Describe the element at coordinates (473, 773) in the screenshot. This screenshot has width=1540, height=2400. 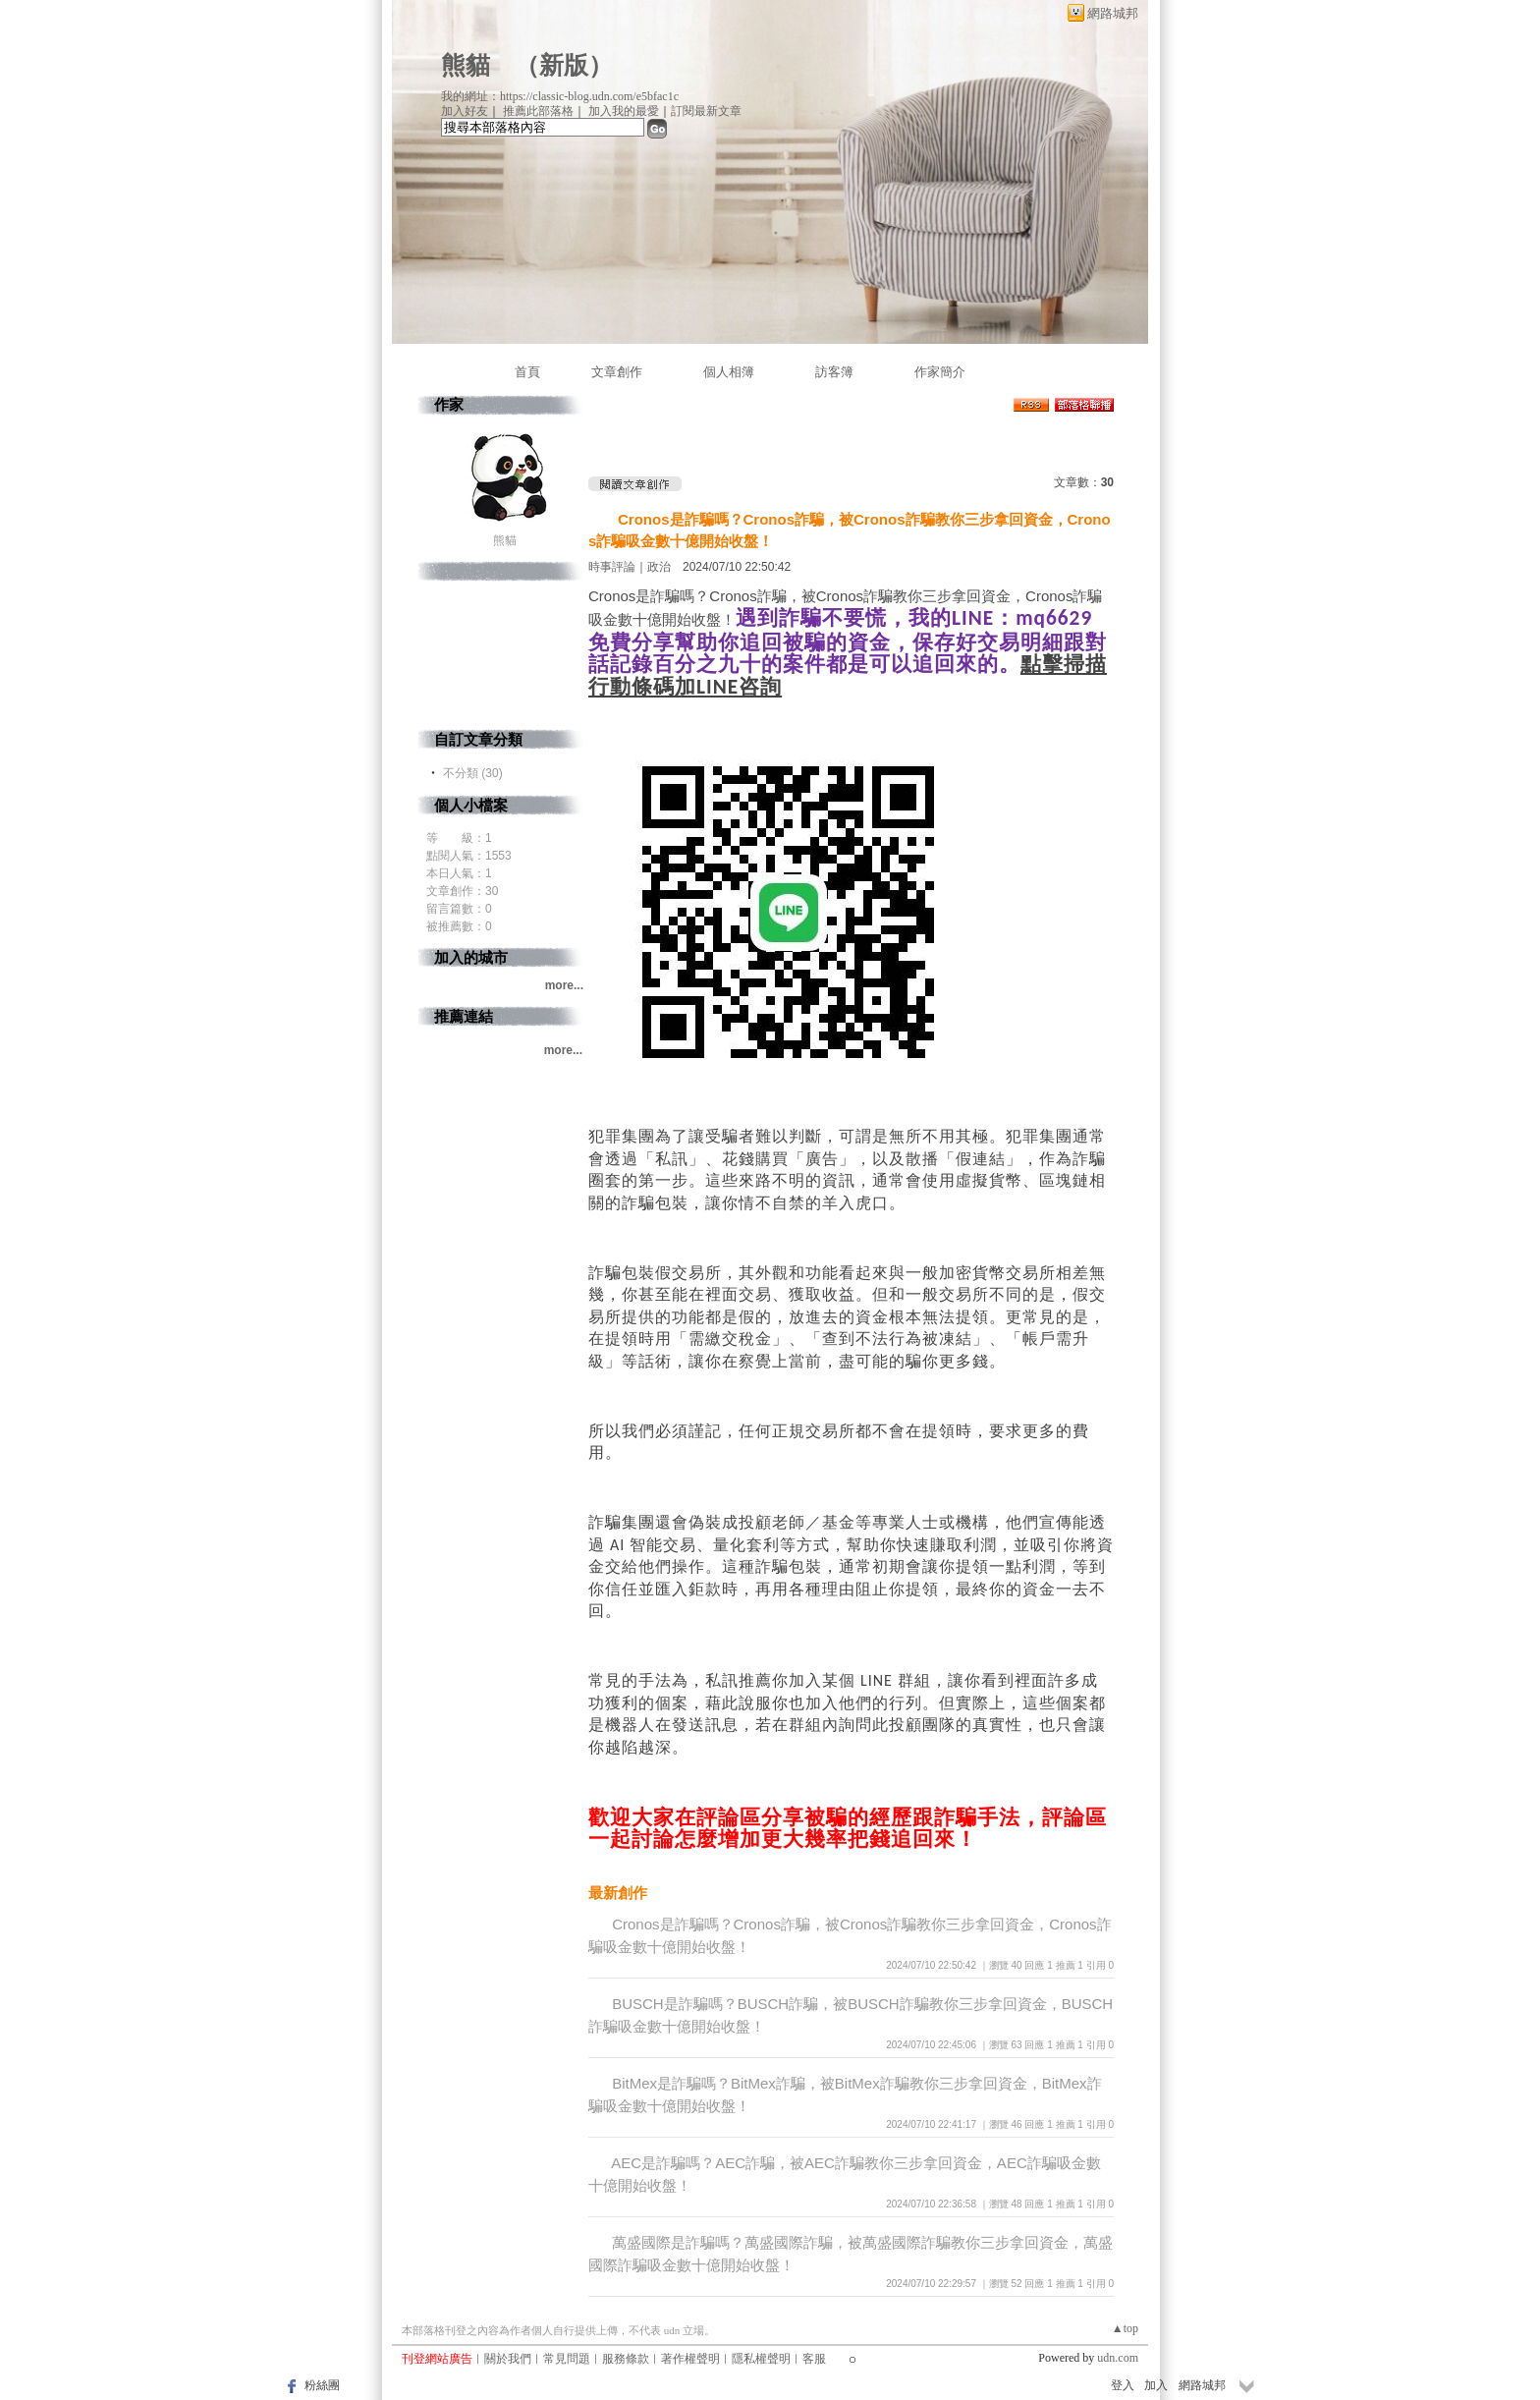
I see `不分類 (30)` at that location.